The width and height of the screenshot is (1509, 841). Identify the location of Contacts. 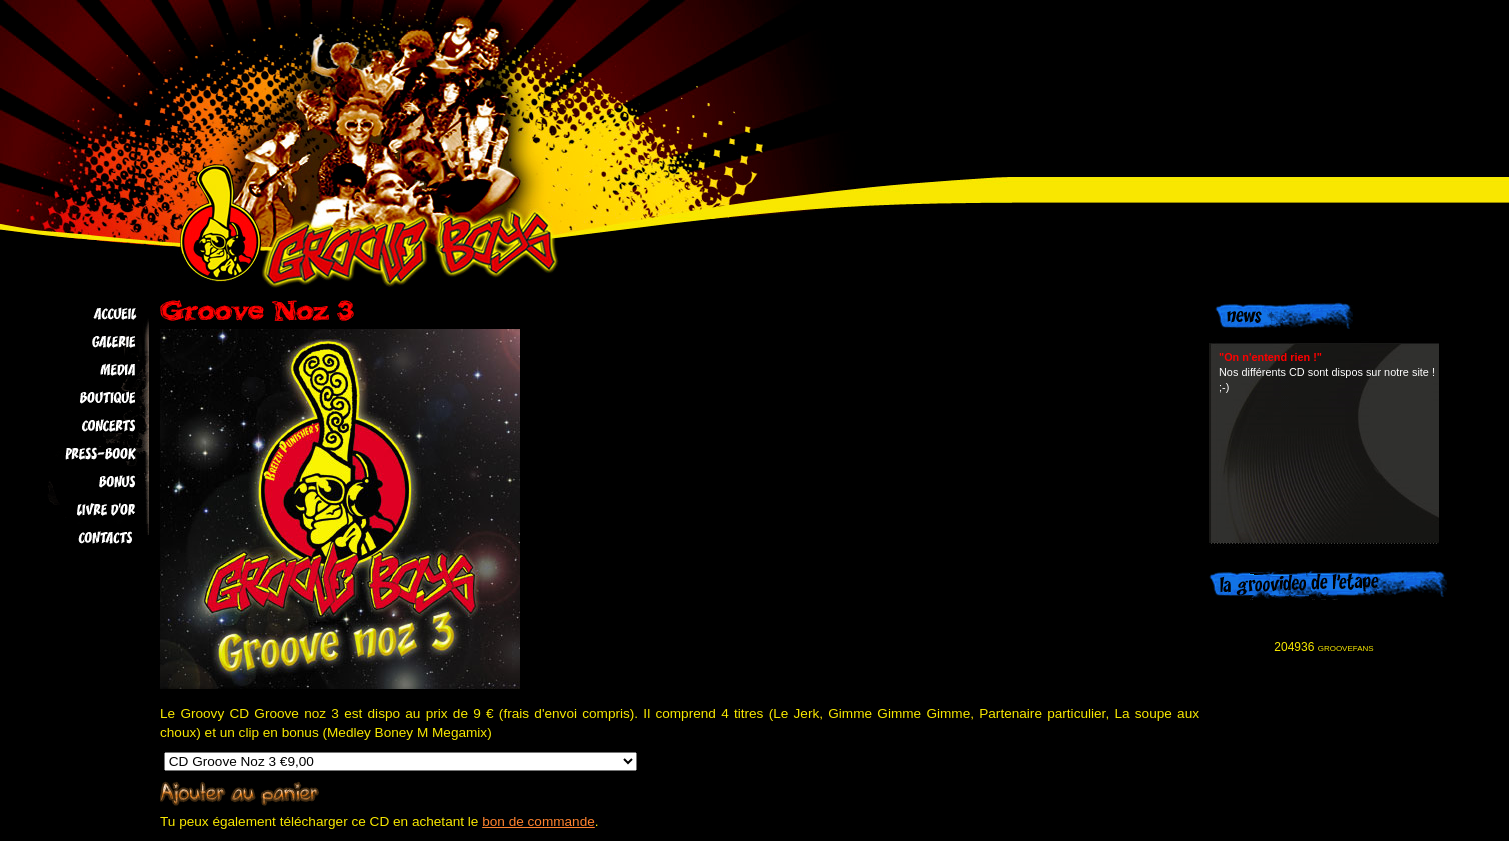
(81, 538).